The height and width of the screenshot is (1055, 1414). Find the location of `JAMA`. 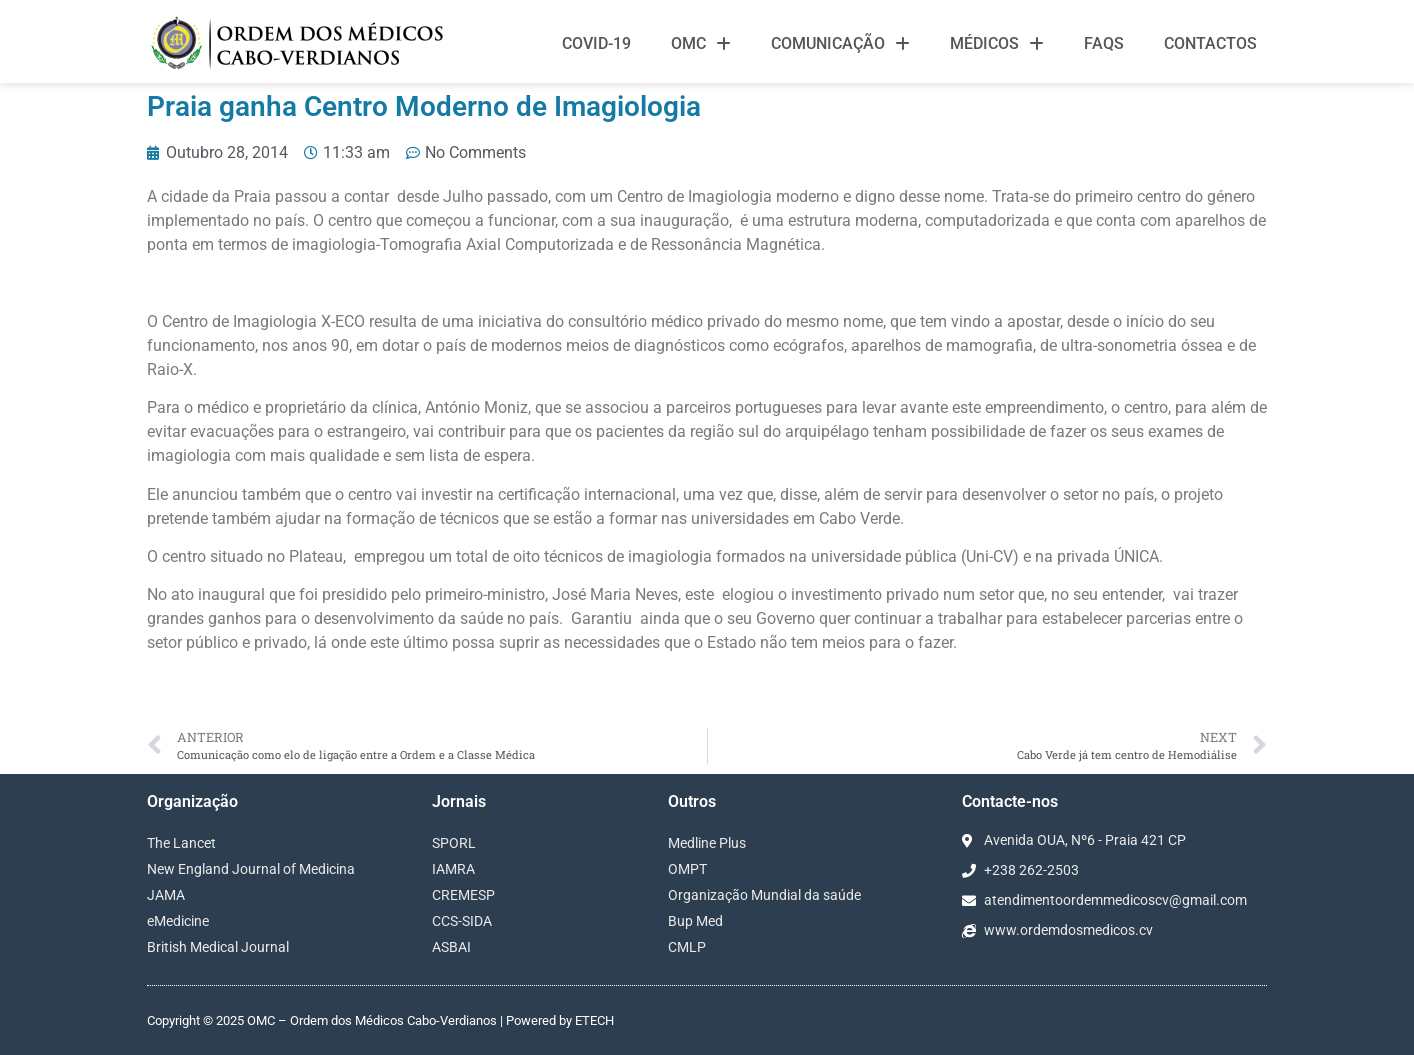

JAMA is located at coordinates (166, 895).